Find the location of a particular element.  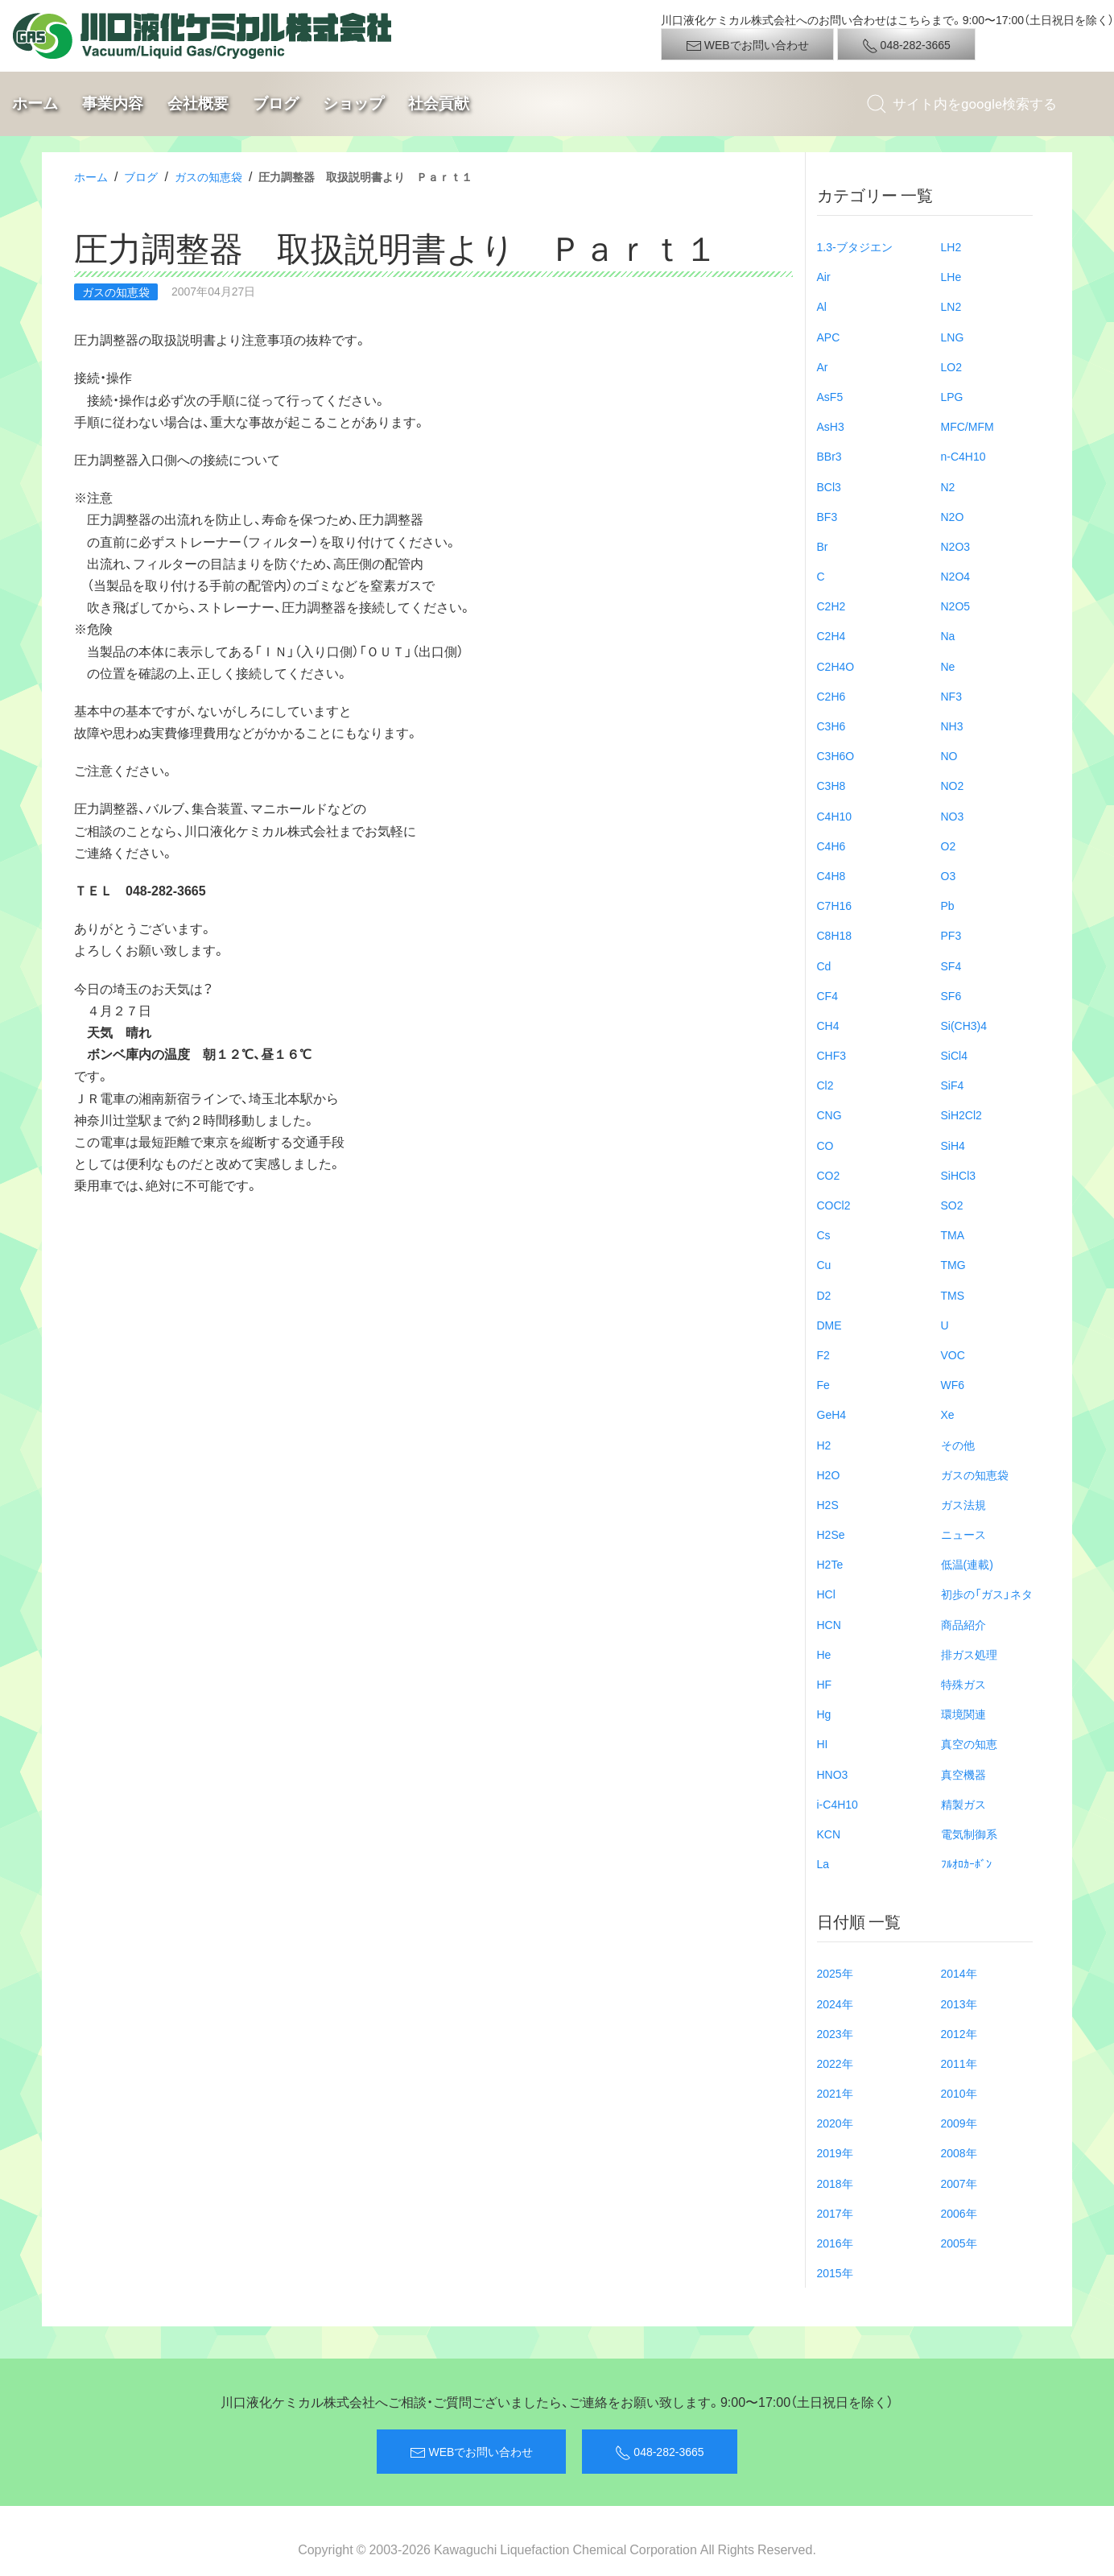

LH2 is located at coordinates (951, 246).